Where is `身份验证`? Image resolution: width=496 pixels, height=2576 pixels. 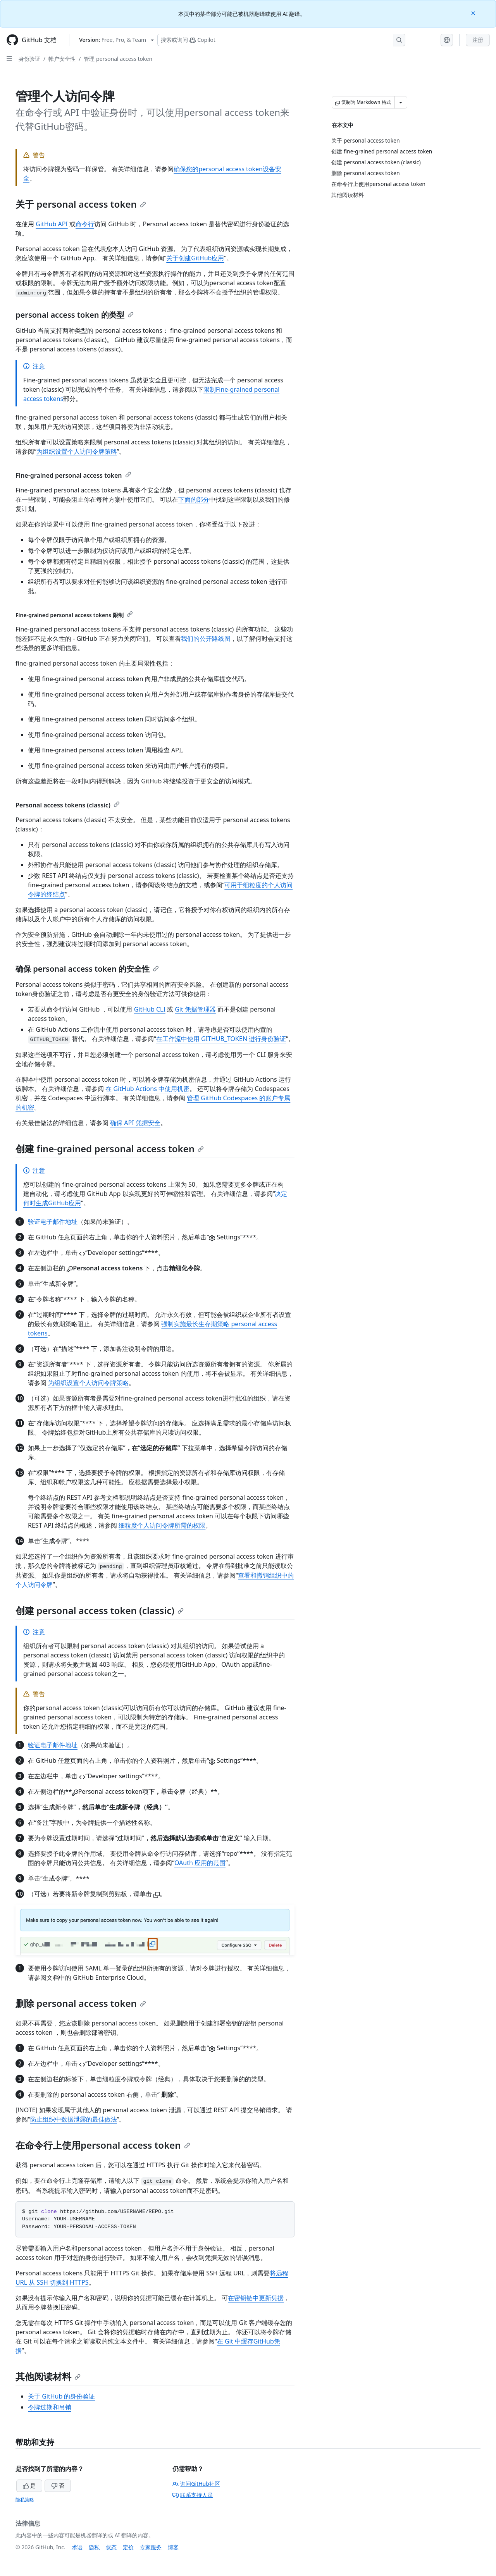 身份验证 is located at coordinates (29, 58).